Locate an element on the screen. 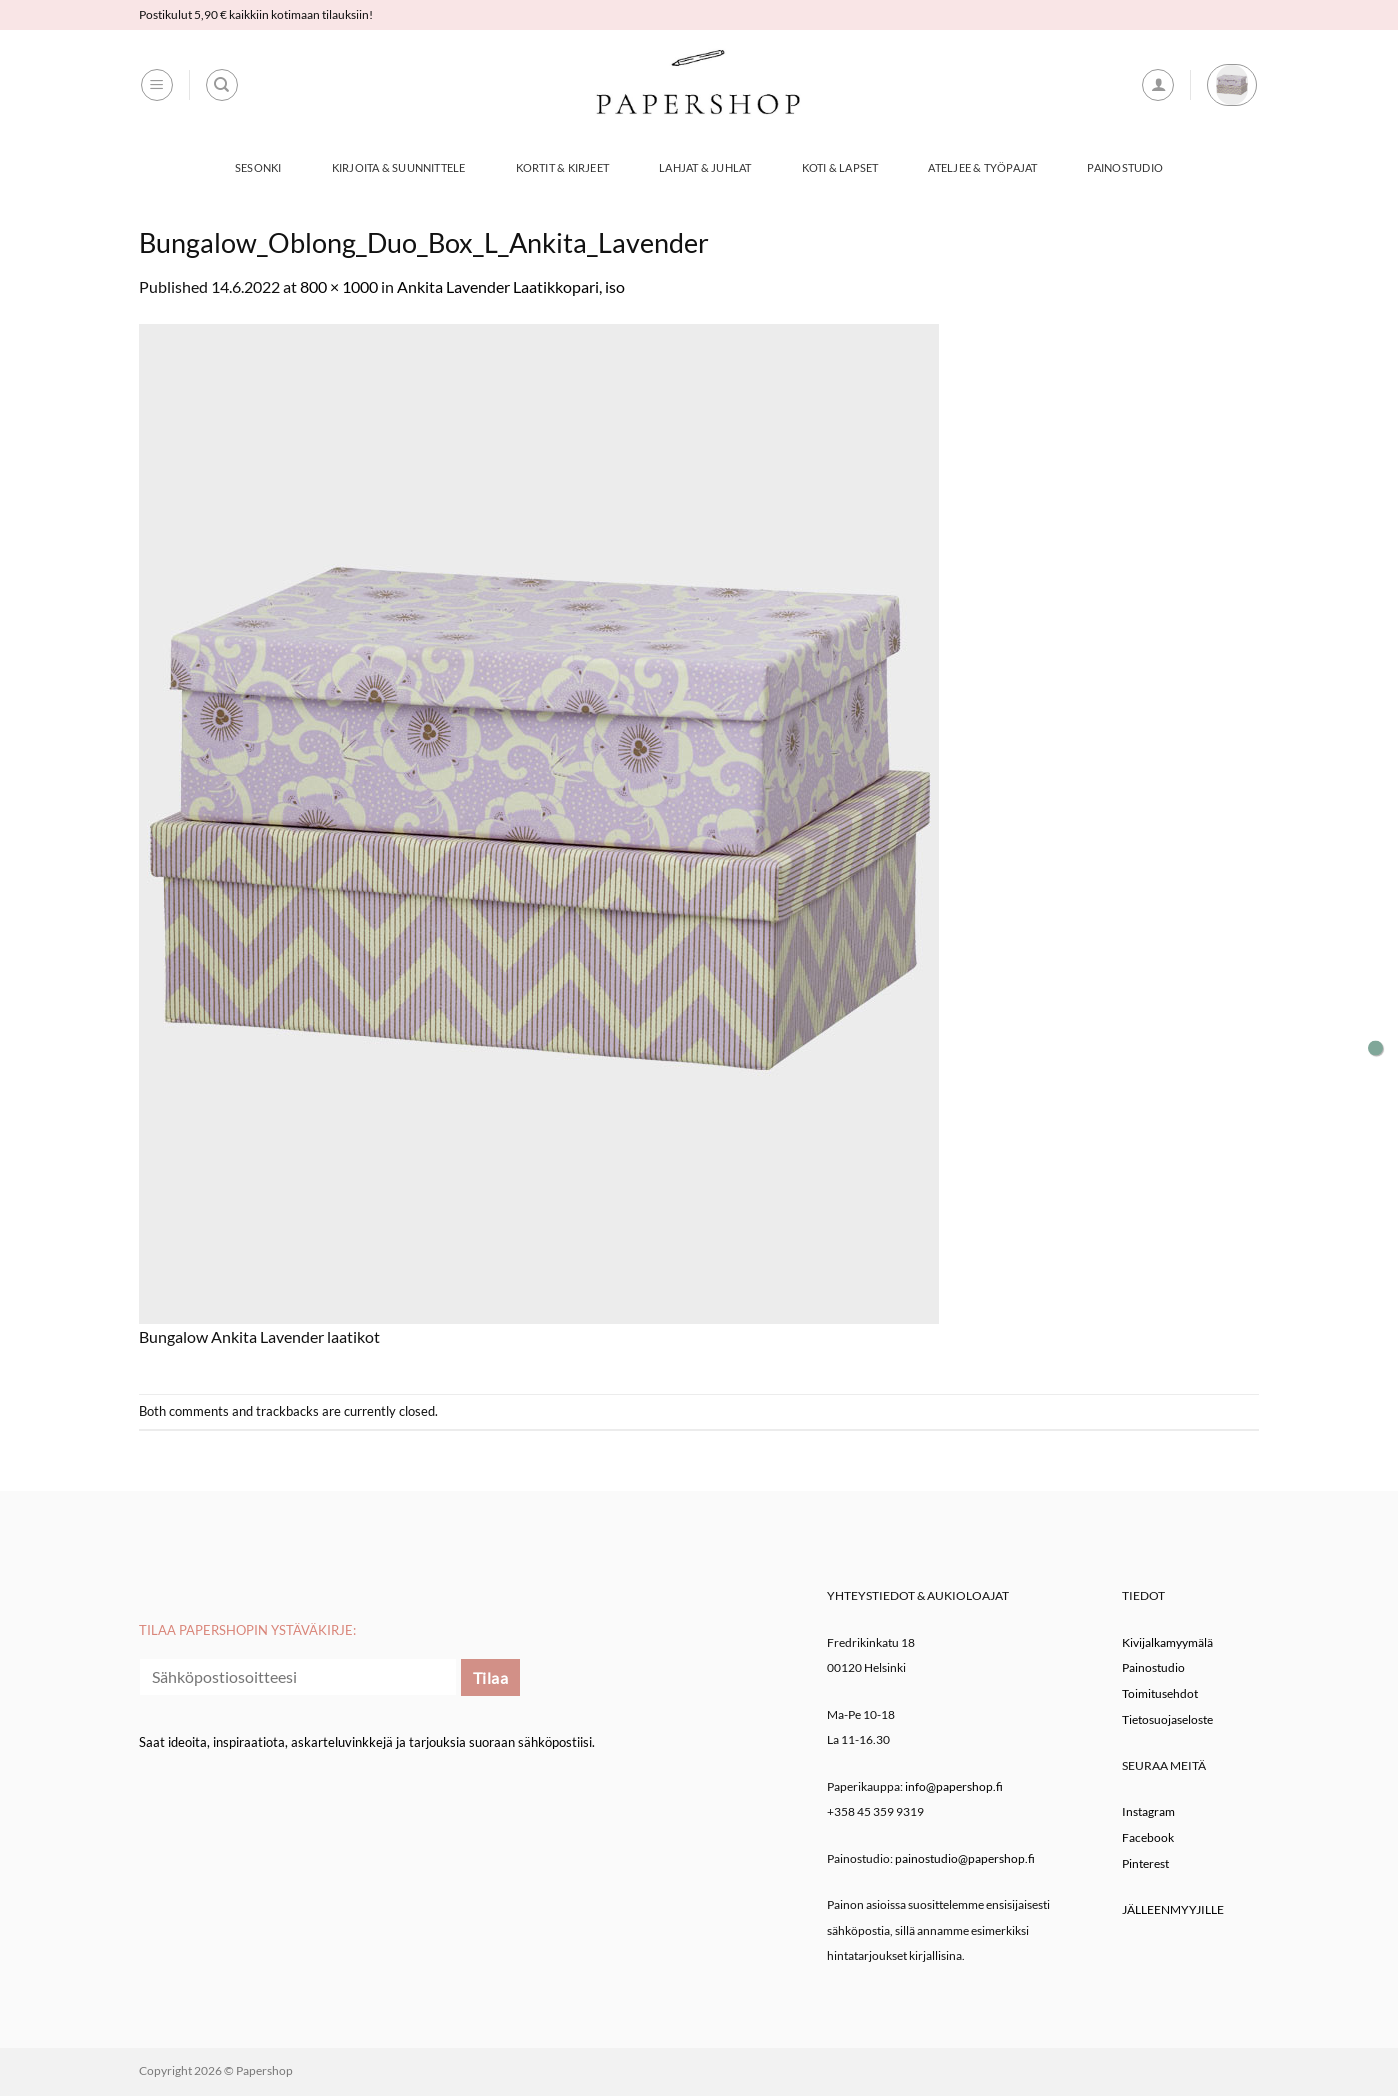 The image size is (1398, 2096). Pinterest is located at coordinates (1145, 1863).